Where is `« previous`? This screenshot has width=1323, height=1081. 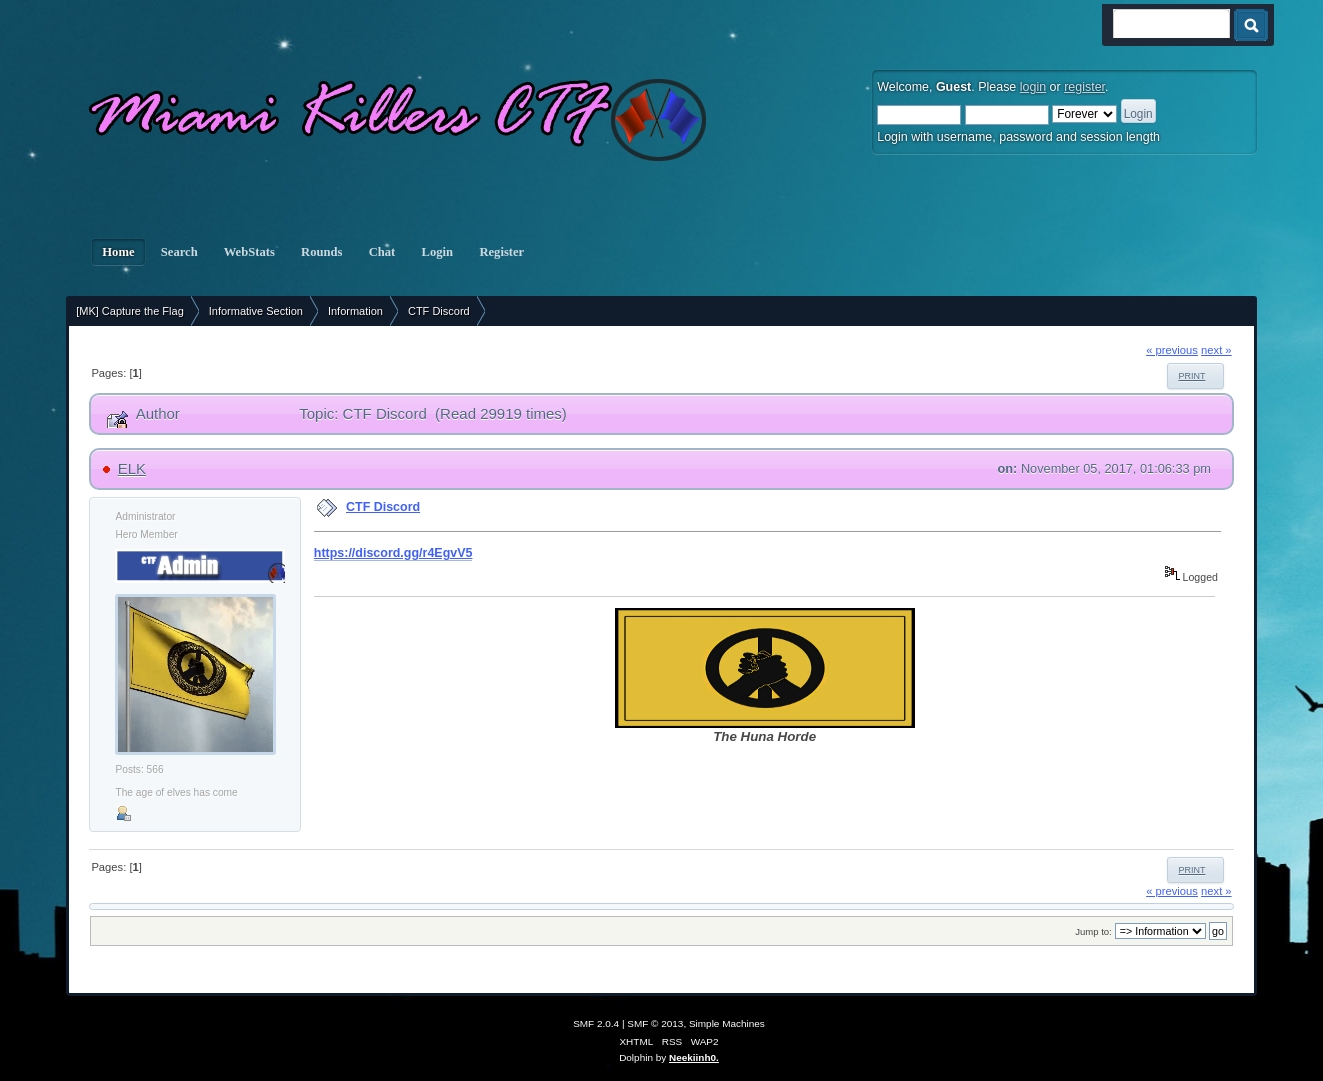
« previous is located at coordinates (1172, 350).